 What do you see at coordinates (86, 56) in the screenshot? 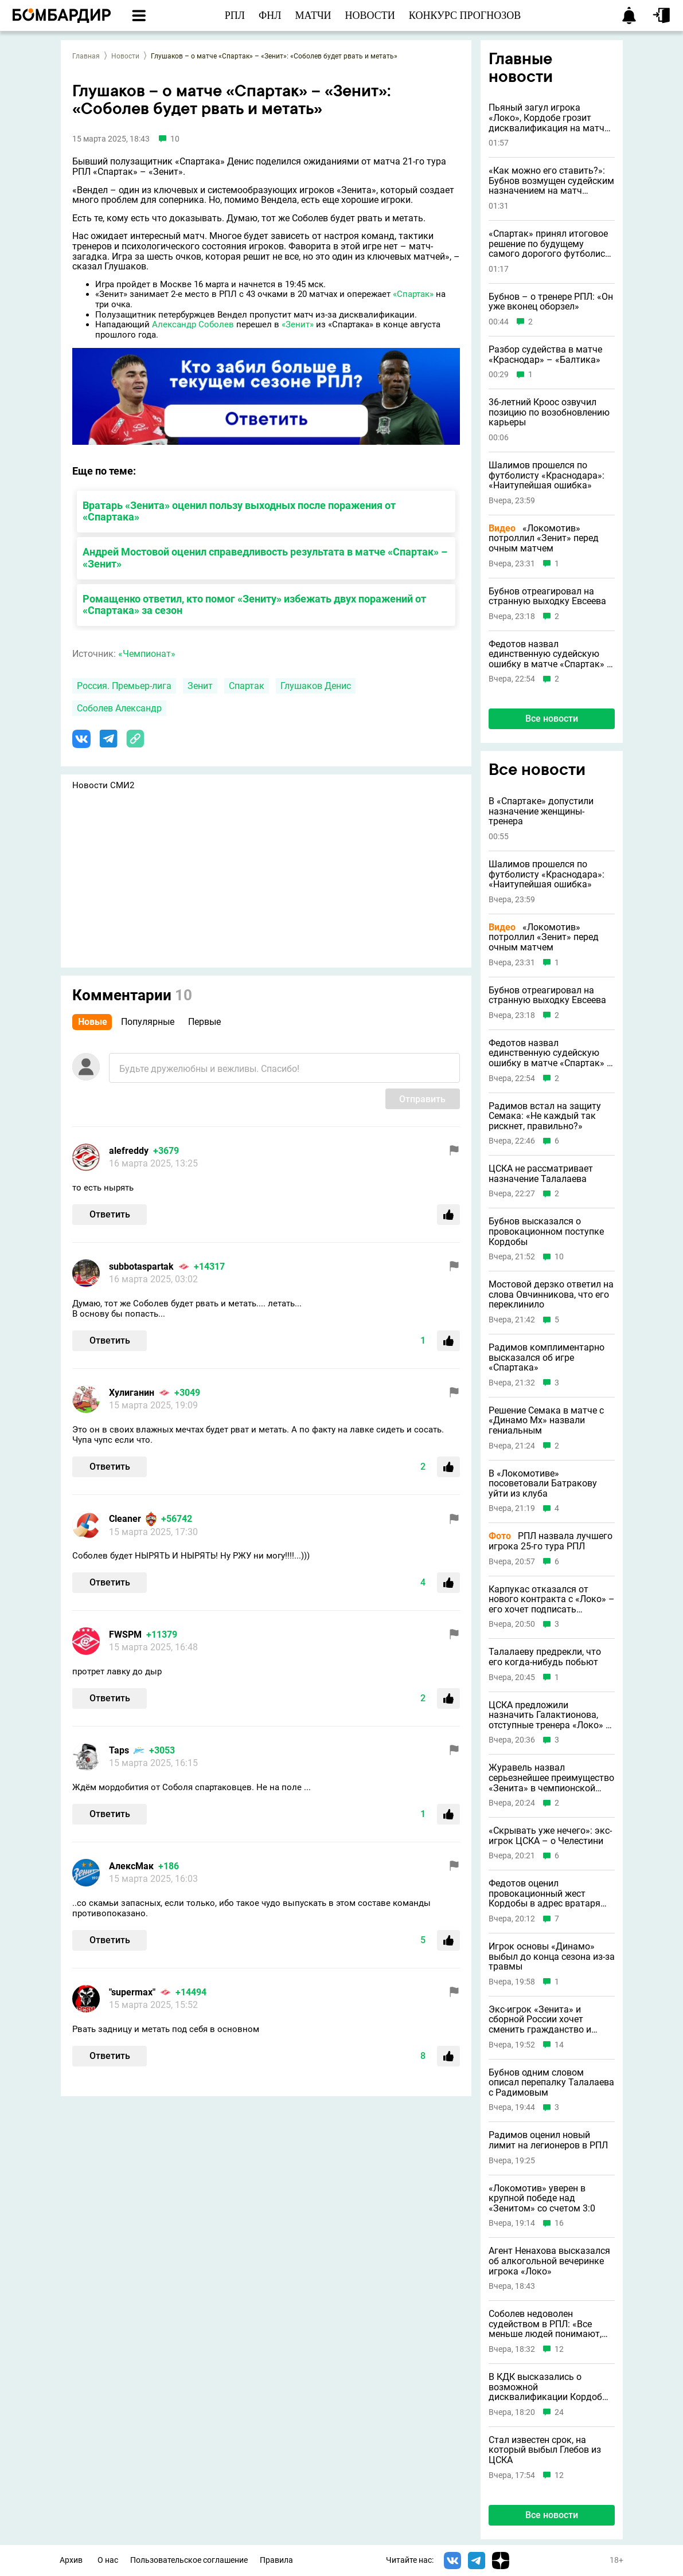
I see `Главная` at bounding box center [86, 56].